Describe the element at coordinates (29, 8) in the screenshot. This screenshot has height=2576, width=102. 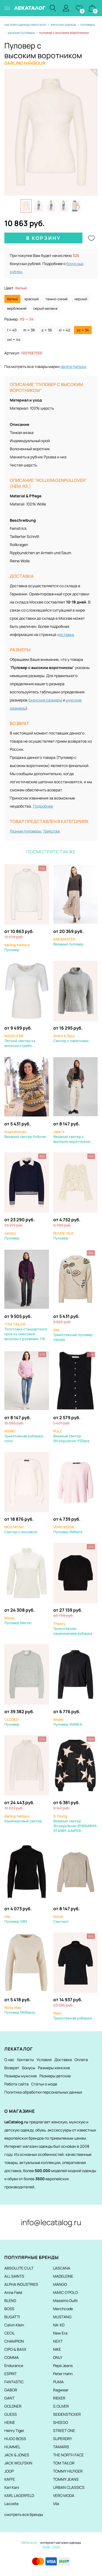
I see `ЛЕКАТАЛОГ` at that location.